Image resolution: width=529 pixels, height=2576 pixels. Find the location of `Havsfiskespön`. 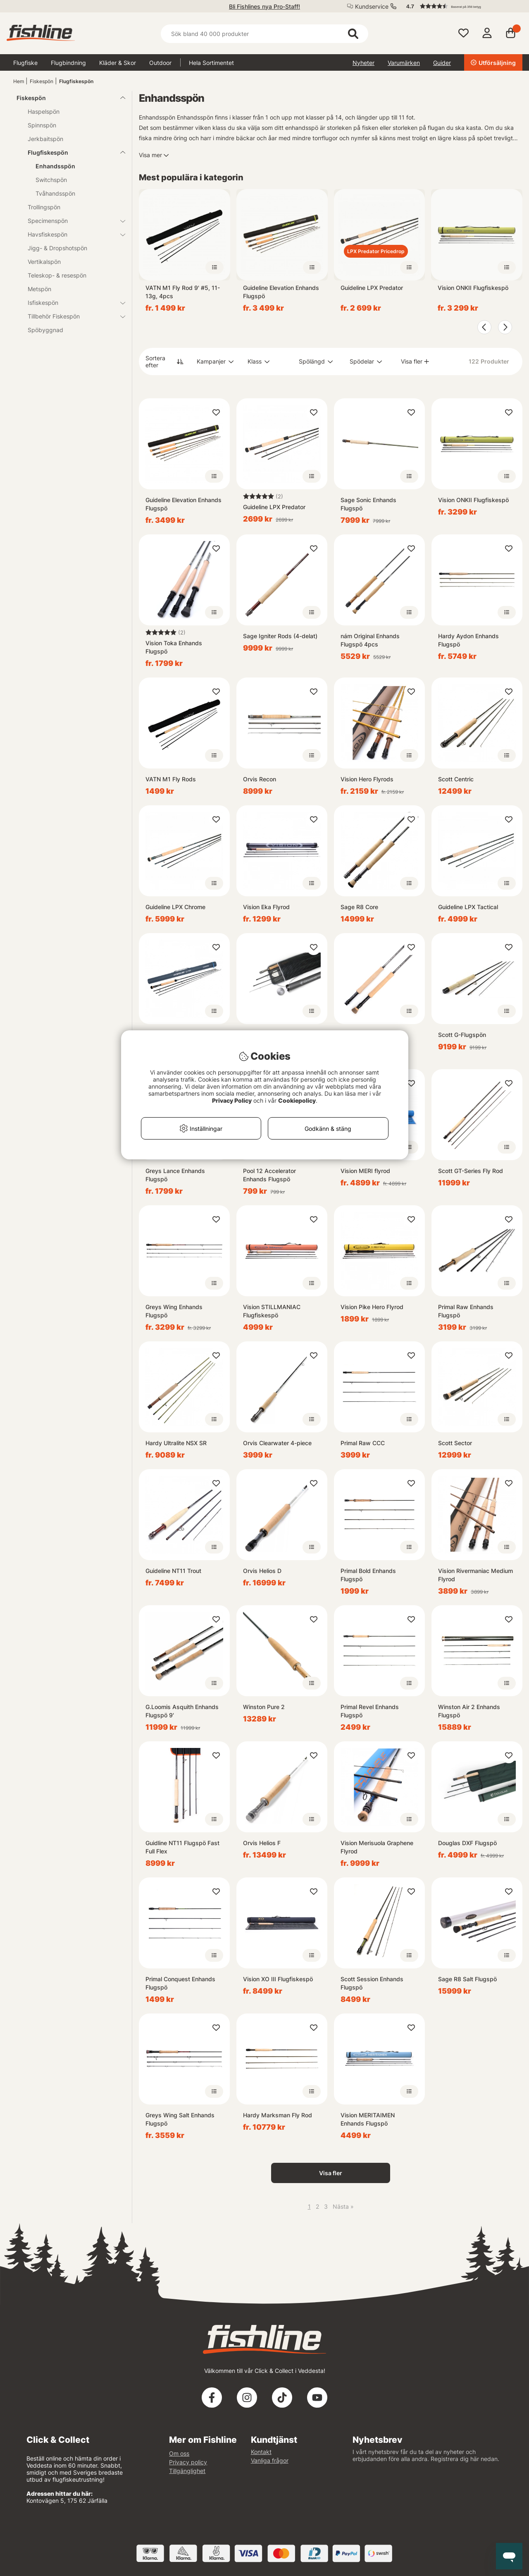

Havsfiskespön is located at coordinates (71, 234).